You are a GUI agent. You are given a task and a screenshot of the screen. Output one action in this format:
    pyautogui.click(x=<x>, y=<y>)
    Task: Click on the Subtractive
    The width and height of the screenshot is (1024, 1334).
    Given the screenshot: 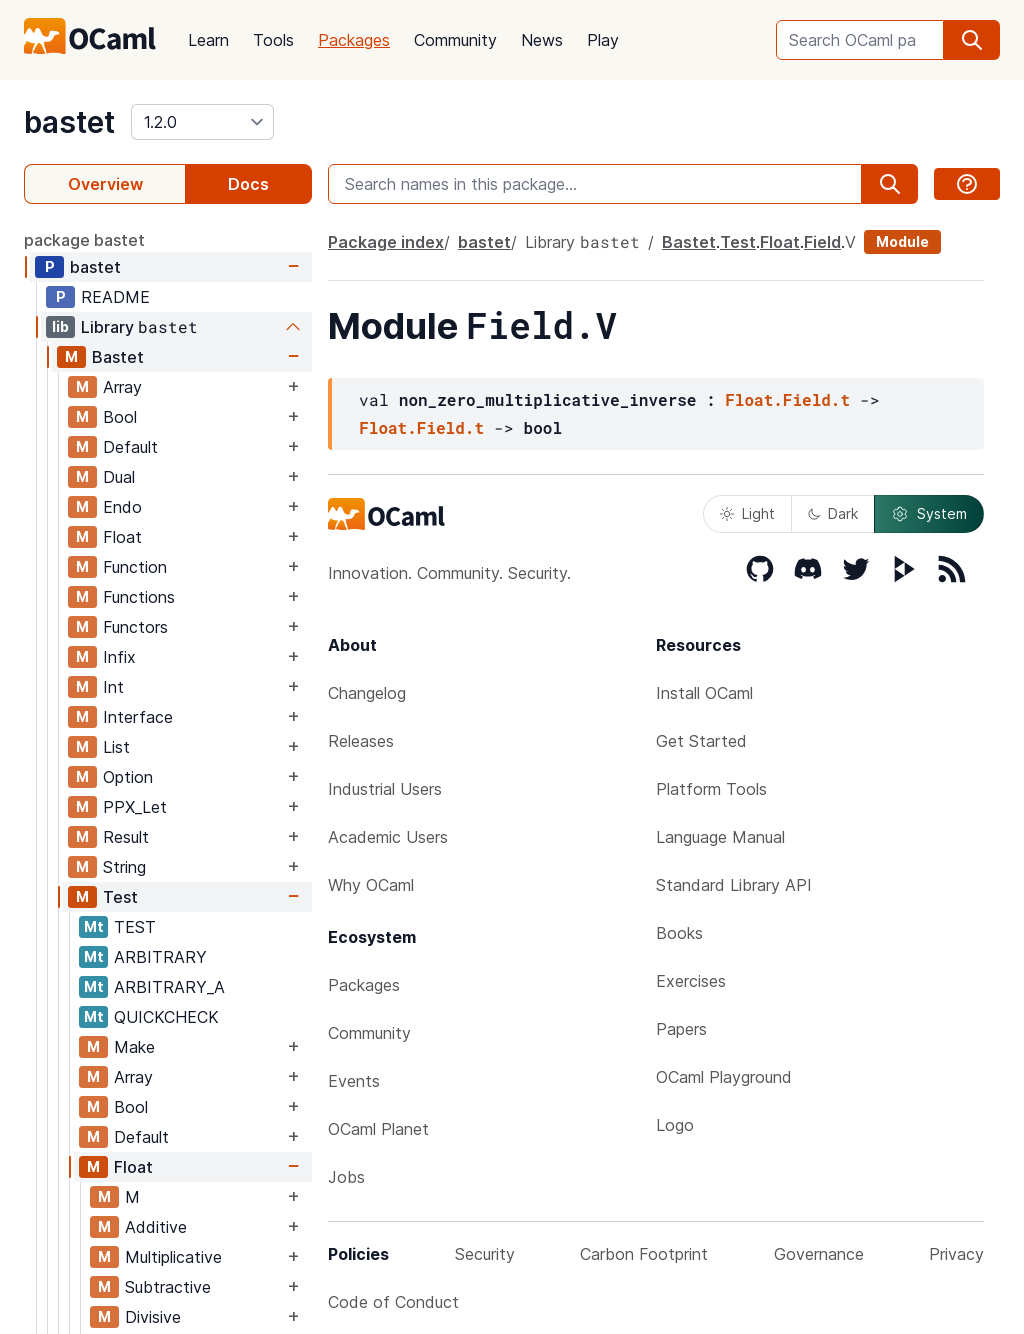 What is the action you would take?
    pyautogui.click(x=168, y=1287)
    